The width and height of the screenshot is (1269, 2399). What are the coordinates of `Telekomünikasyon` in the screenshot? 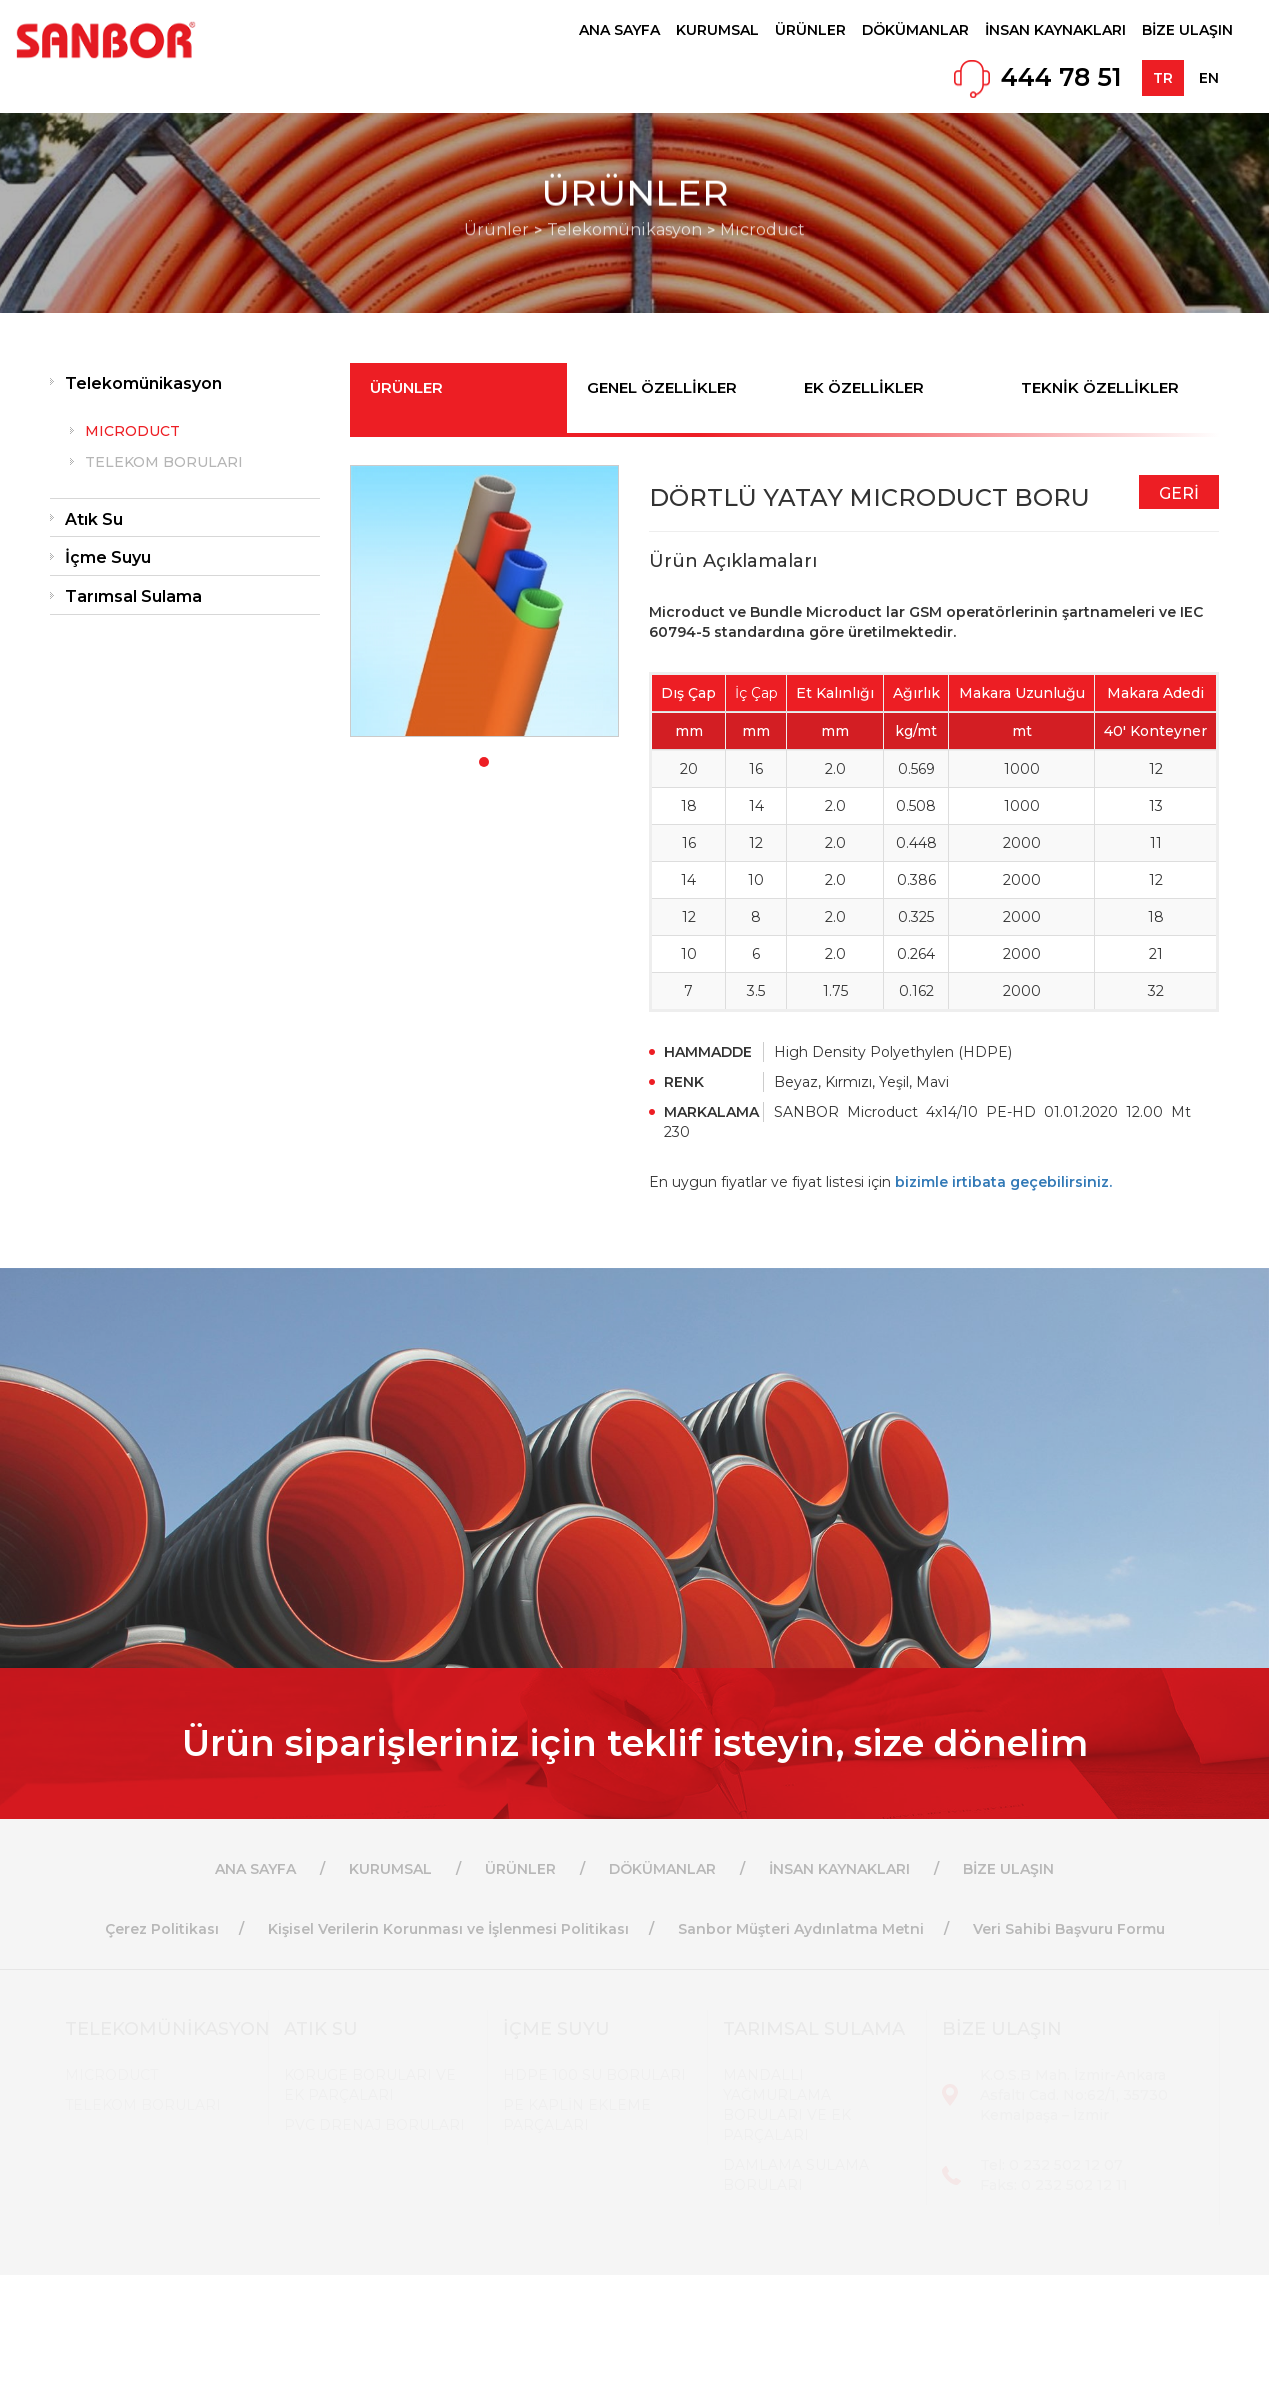 It's located at (143, 383).